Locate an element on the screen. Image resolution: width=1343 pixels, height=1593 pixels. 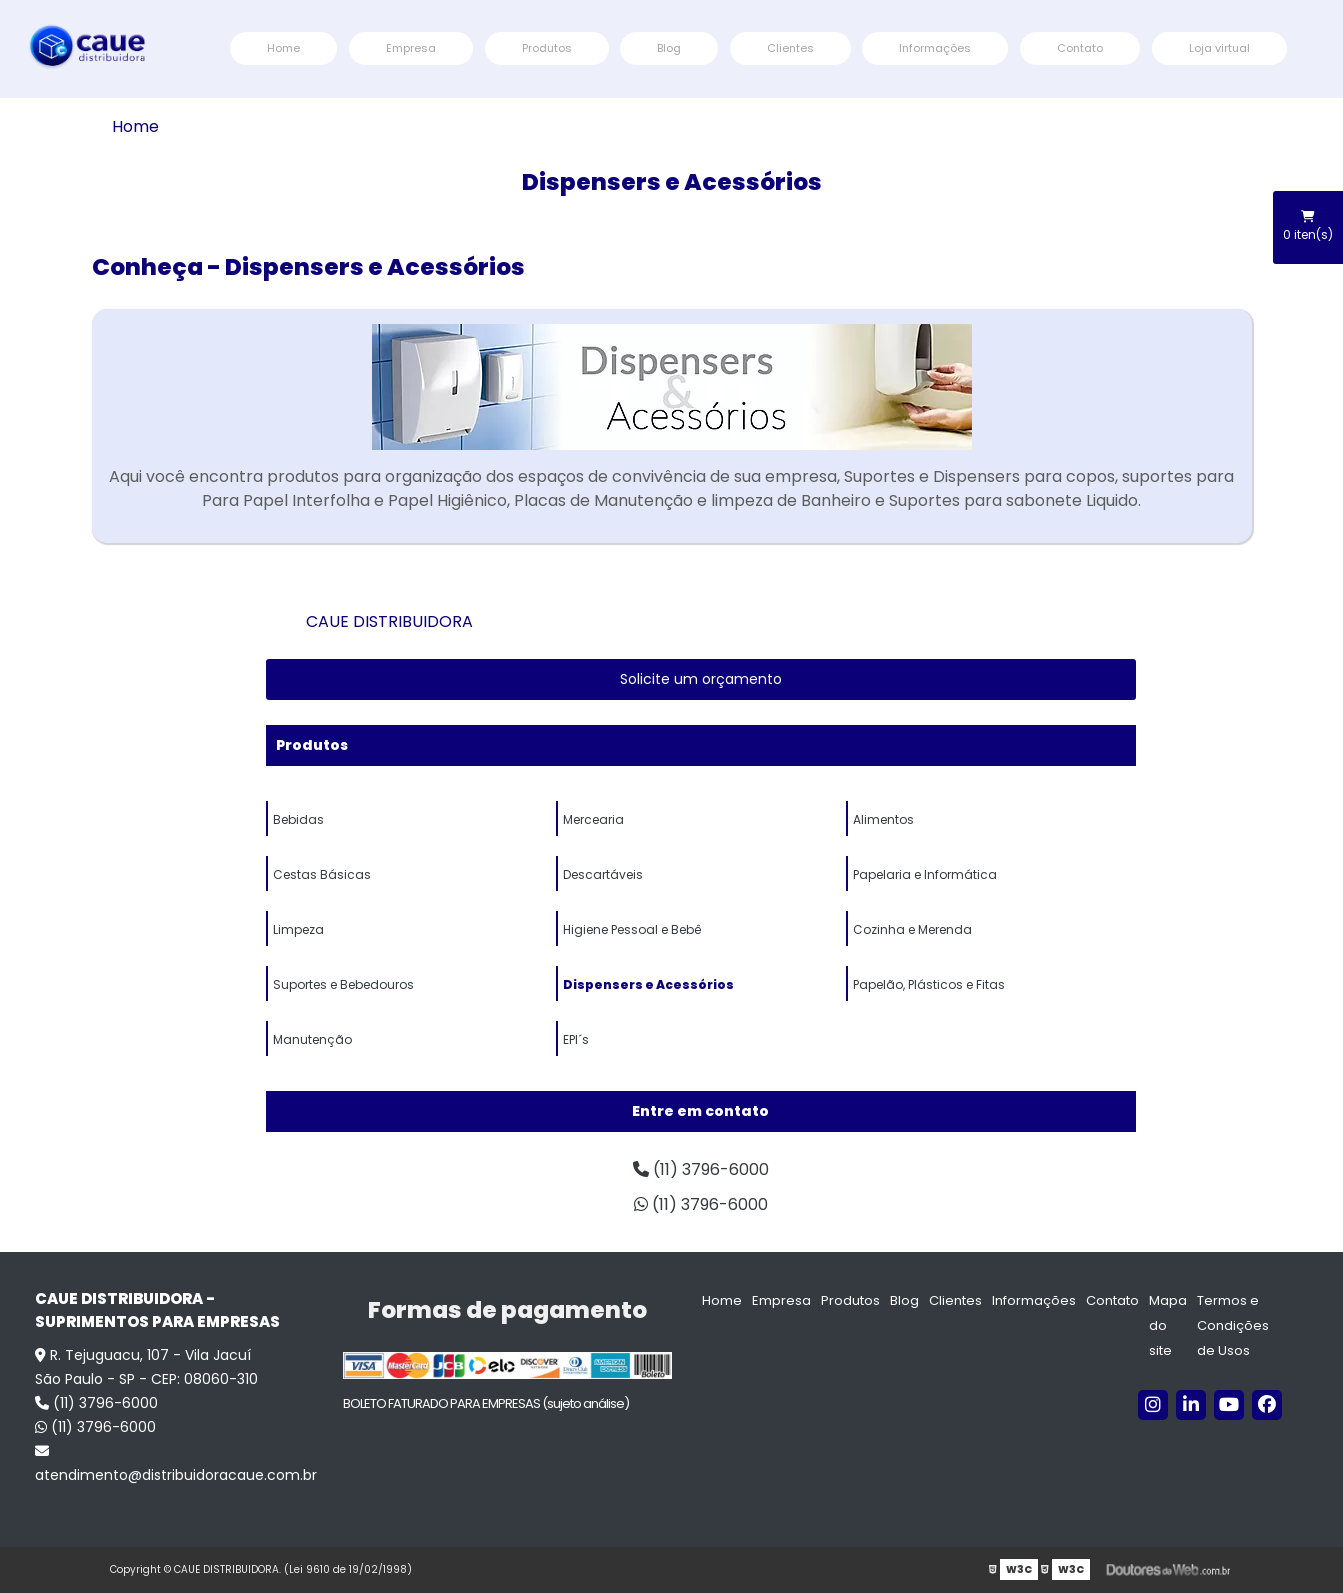
Contato is located at coordinates (1080, 48).